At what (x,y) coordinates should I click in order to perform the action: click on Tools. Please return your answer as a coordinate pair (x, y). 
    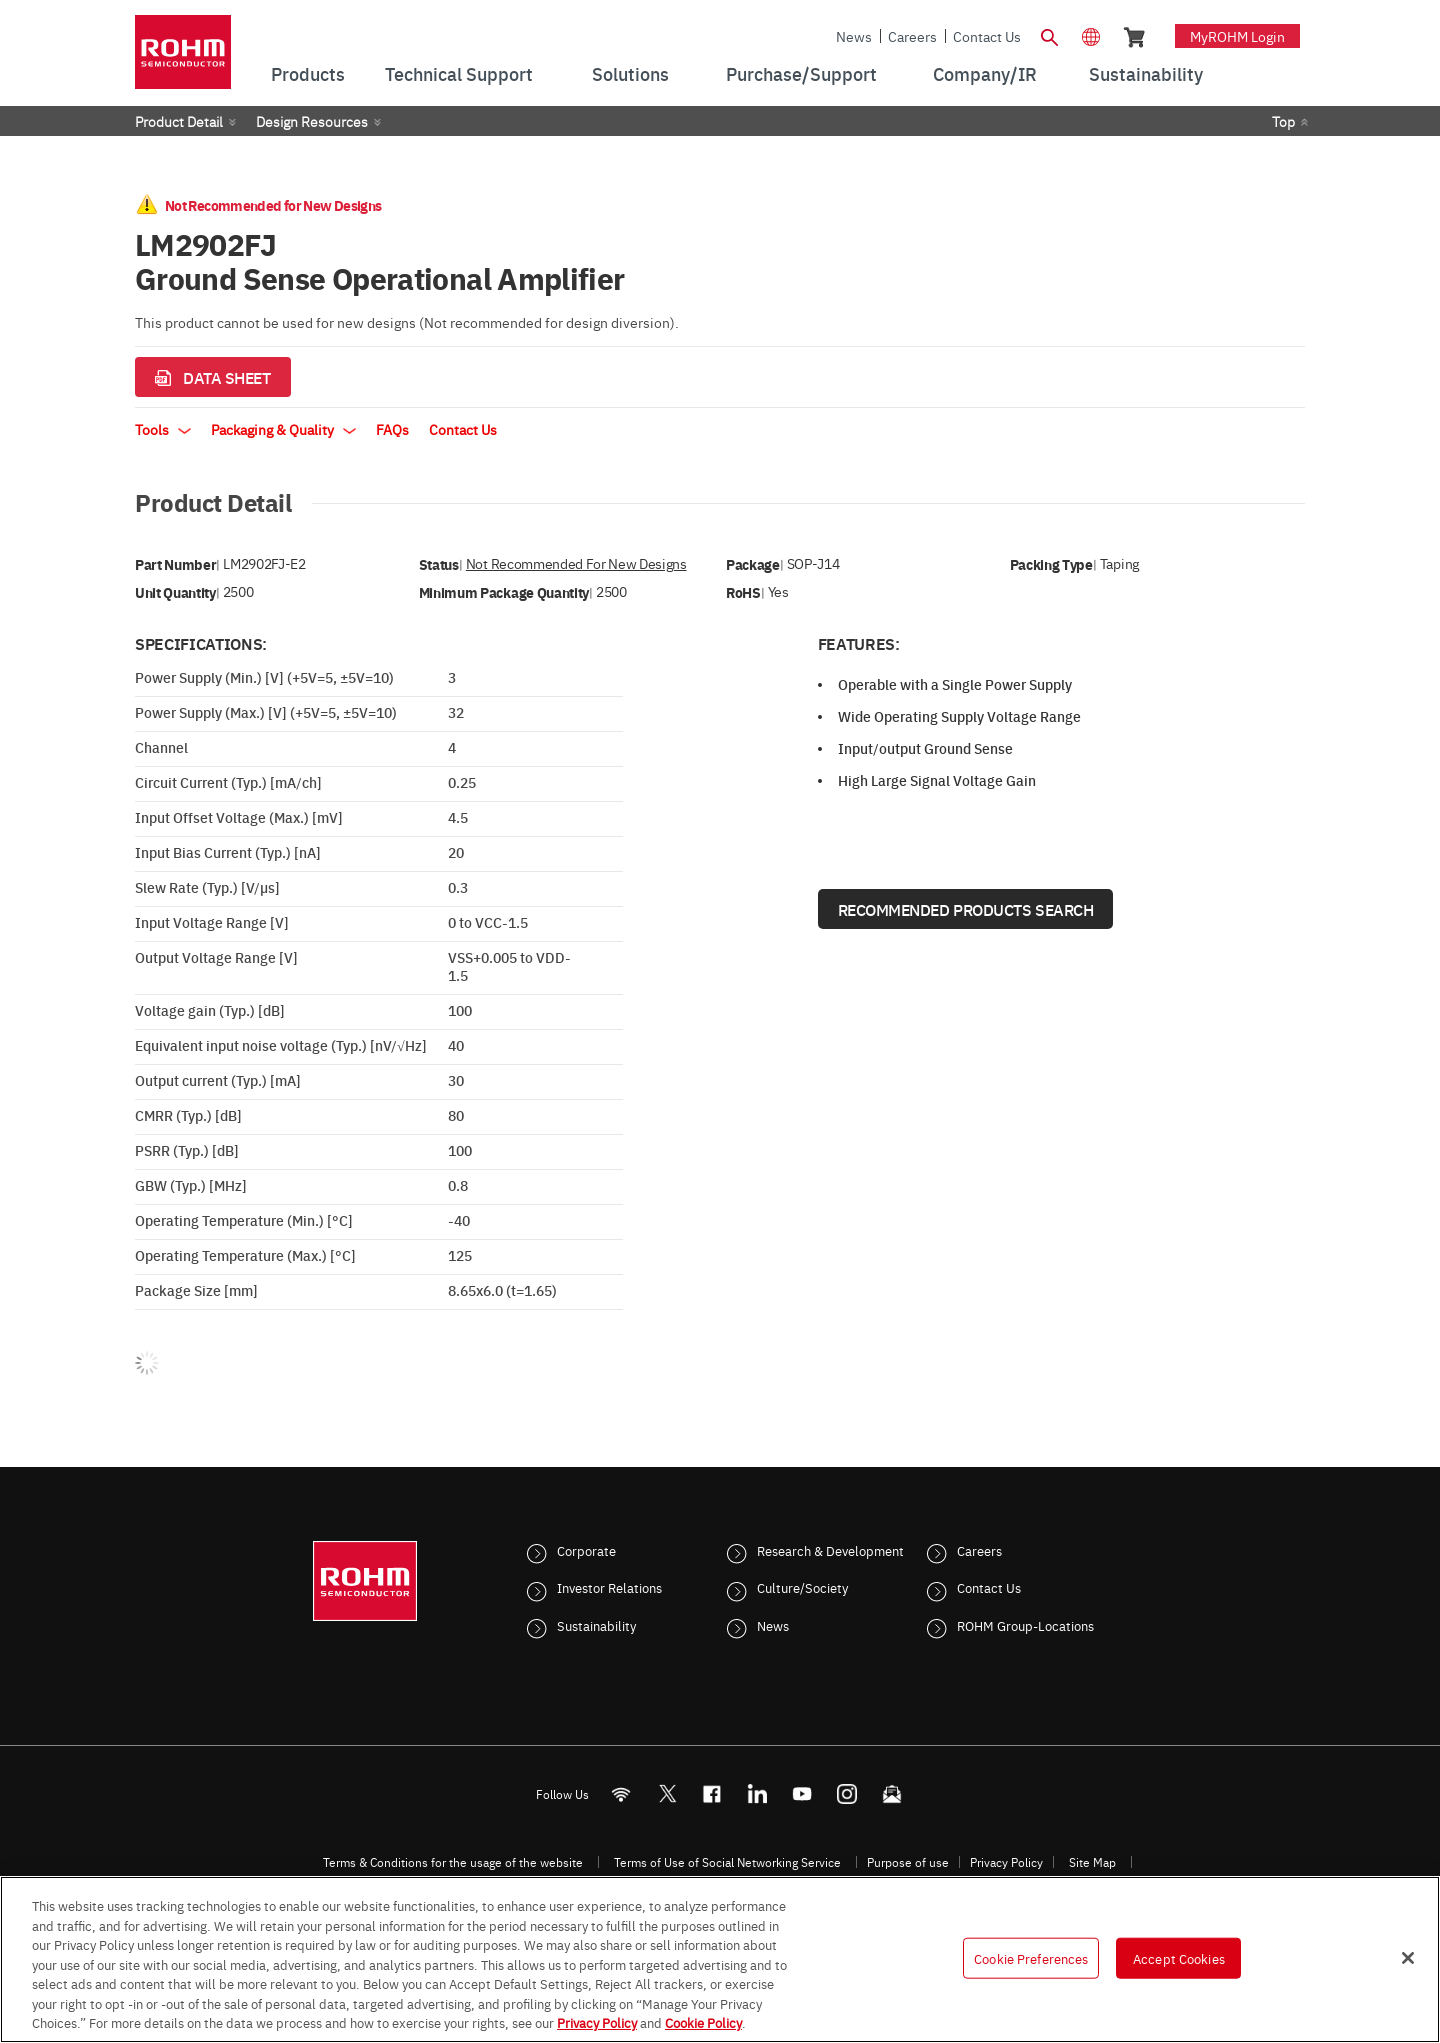
    Looking at the image, I should click on (163, 429).